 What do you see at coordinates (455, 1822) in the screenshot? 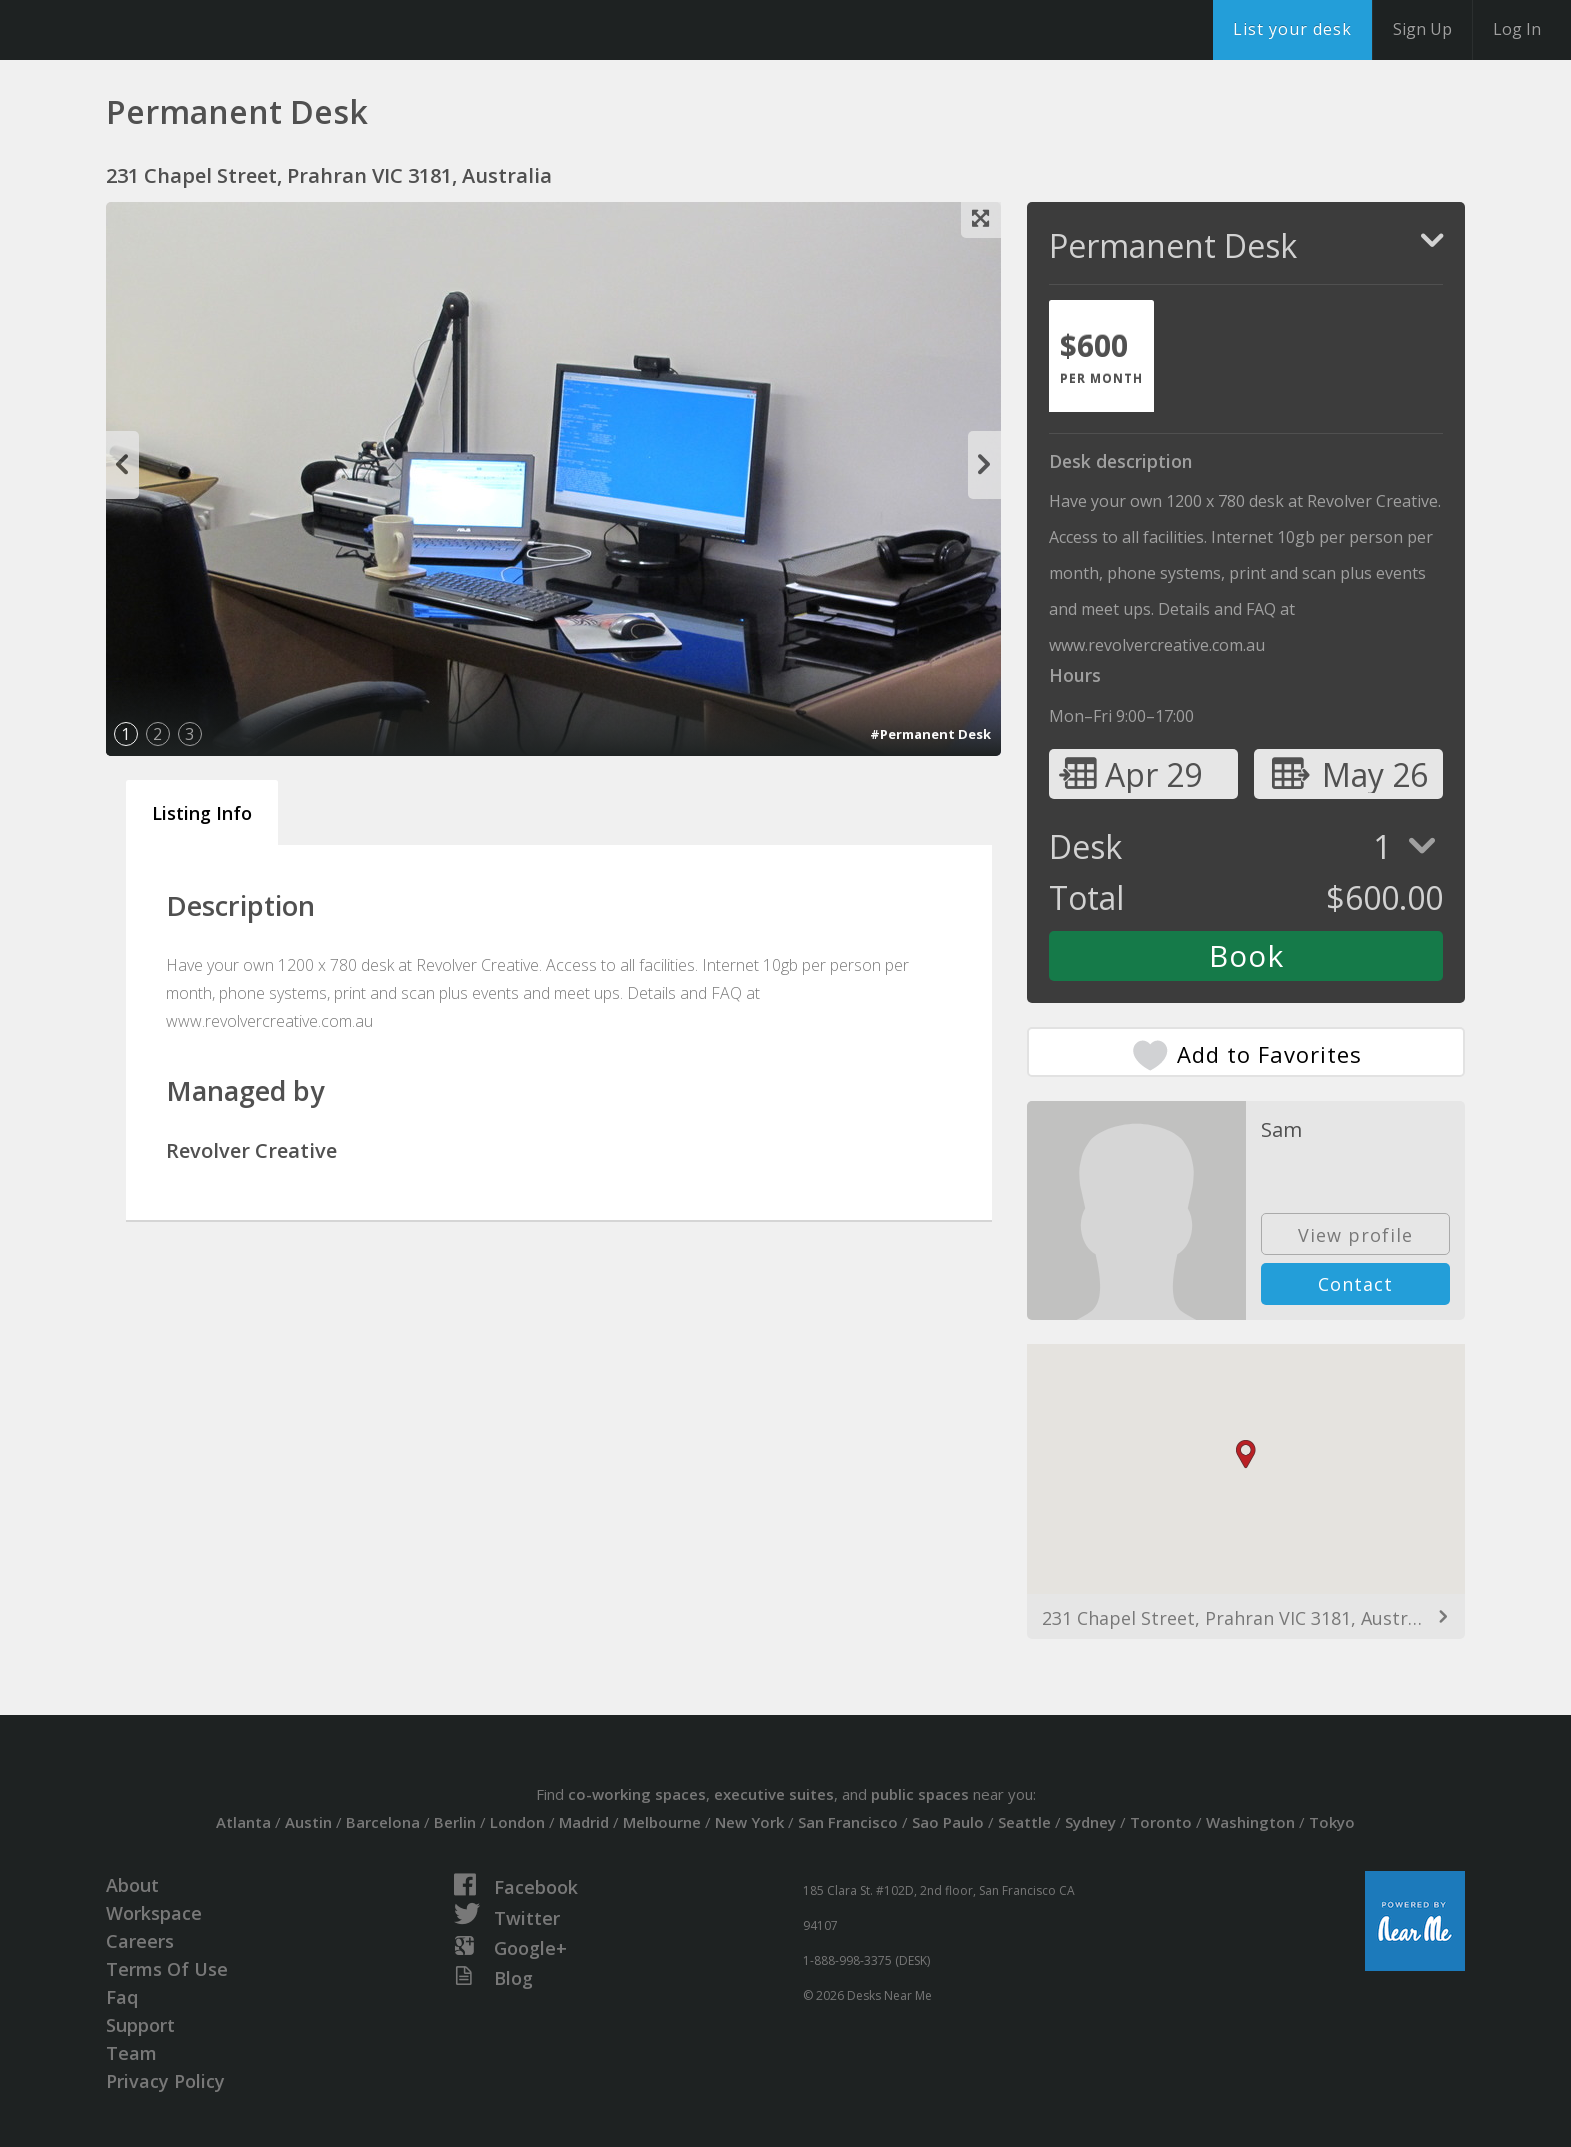
I see `Berlin` at bounding box center [455, 1822].